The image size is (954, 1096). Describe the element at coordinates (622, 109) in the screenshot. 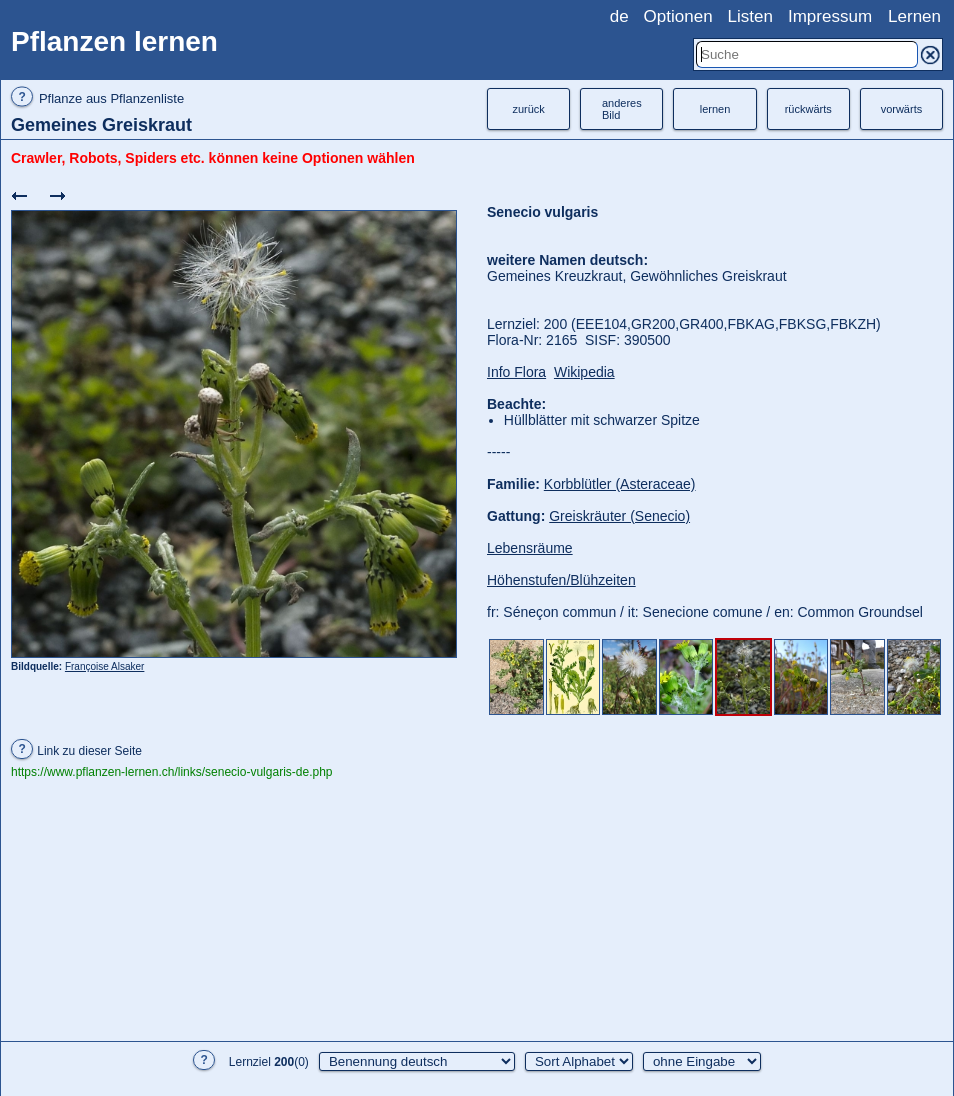

I see `anderesBild` at that location.